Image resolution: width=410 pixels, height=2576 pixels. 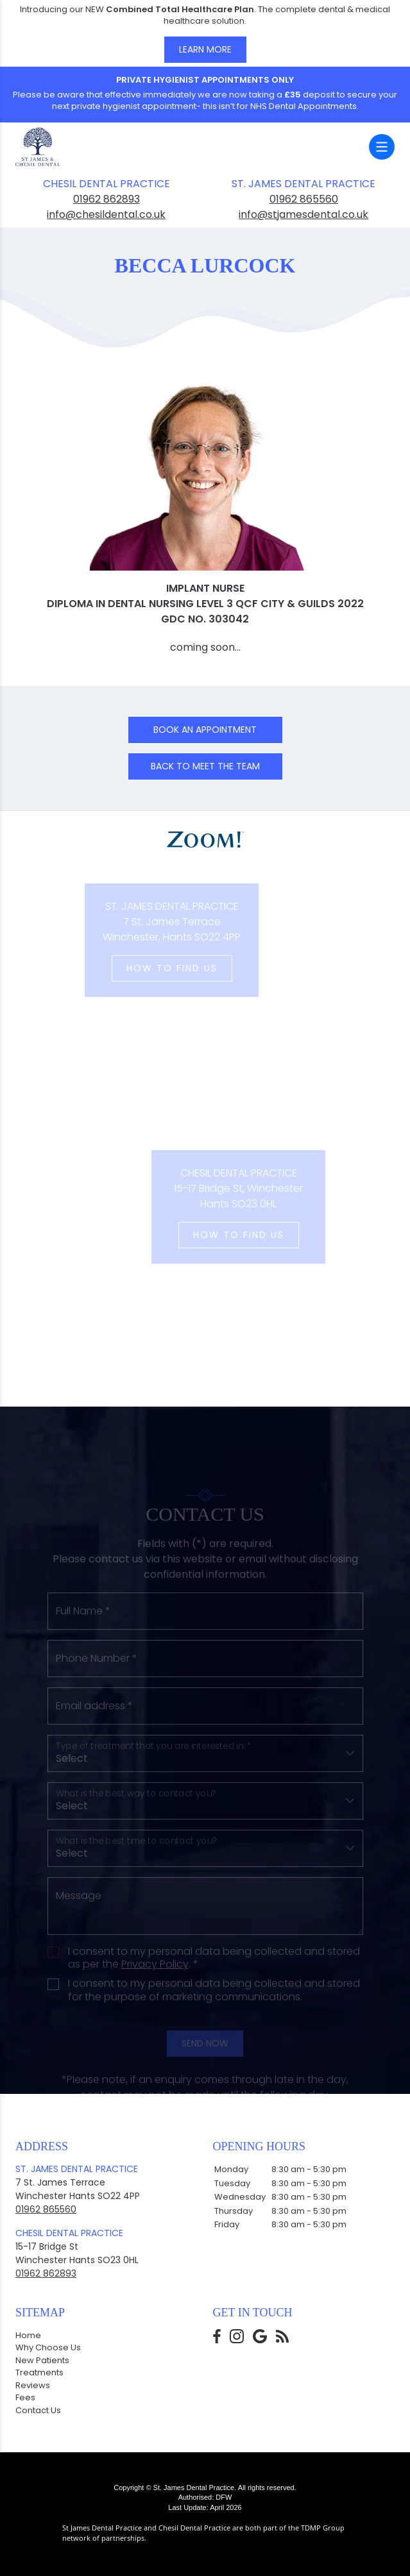 What do you see at coordinates (48, 2347) in the screenshot?
I see `Why Choose Us` at bounding box center [48, 2347].